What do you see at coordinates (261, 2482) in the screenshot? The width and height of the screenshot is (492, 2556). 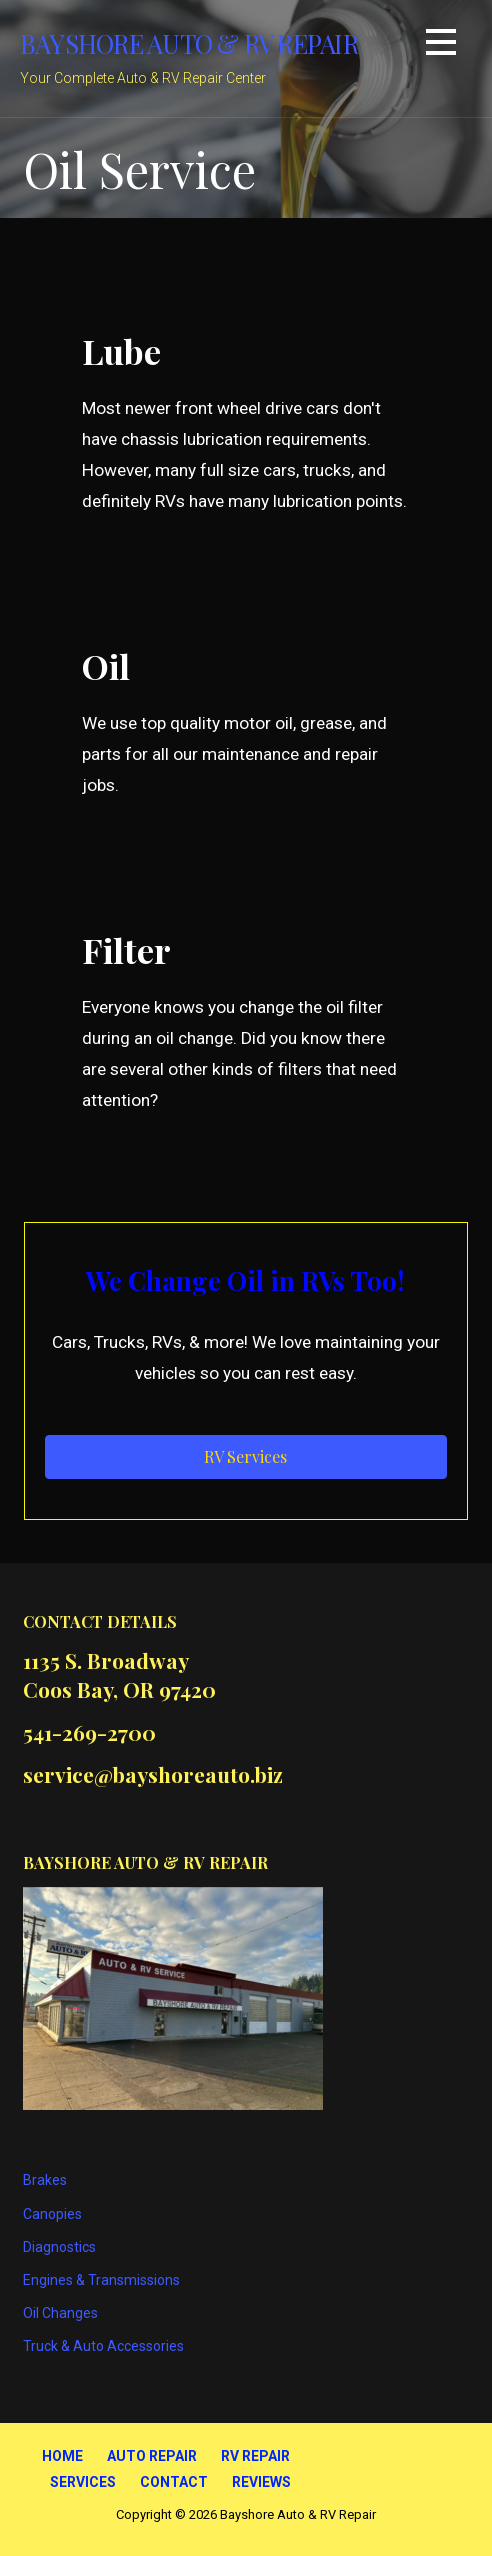 I see `Reviews` at bounding box center [261, 2482].